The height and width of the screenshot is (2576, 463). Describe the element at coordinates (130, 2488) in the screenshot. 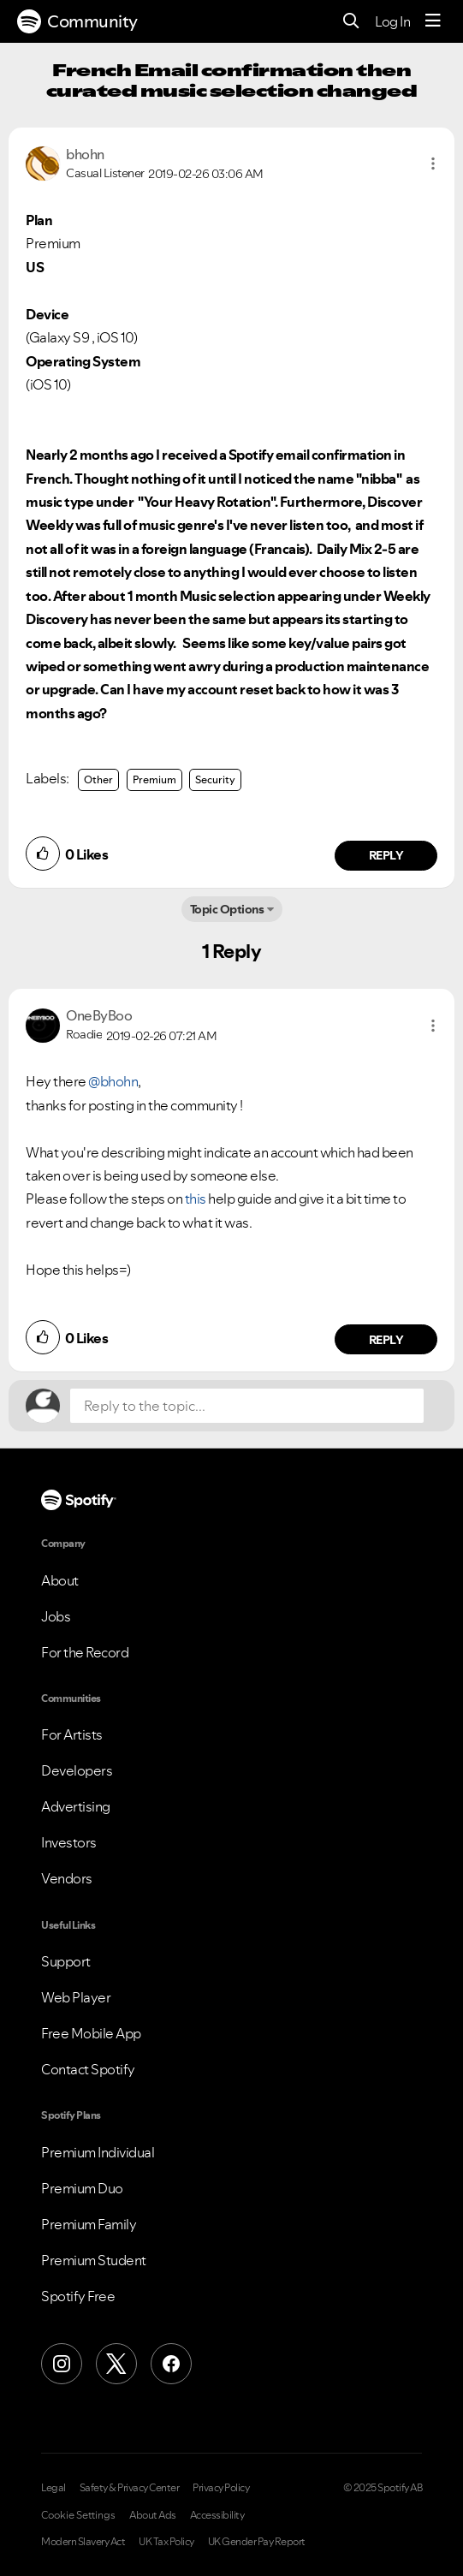

I see `Safety & Privacy Center` at that location.